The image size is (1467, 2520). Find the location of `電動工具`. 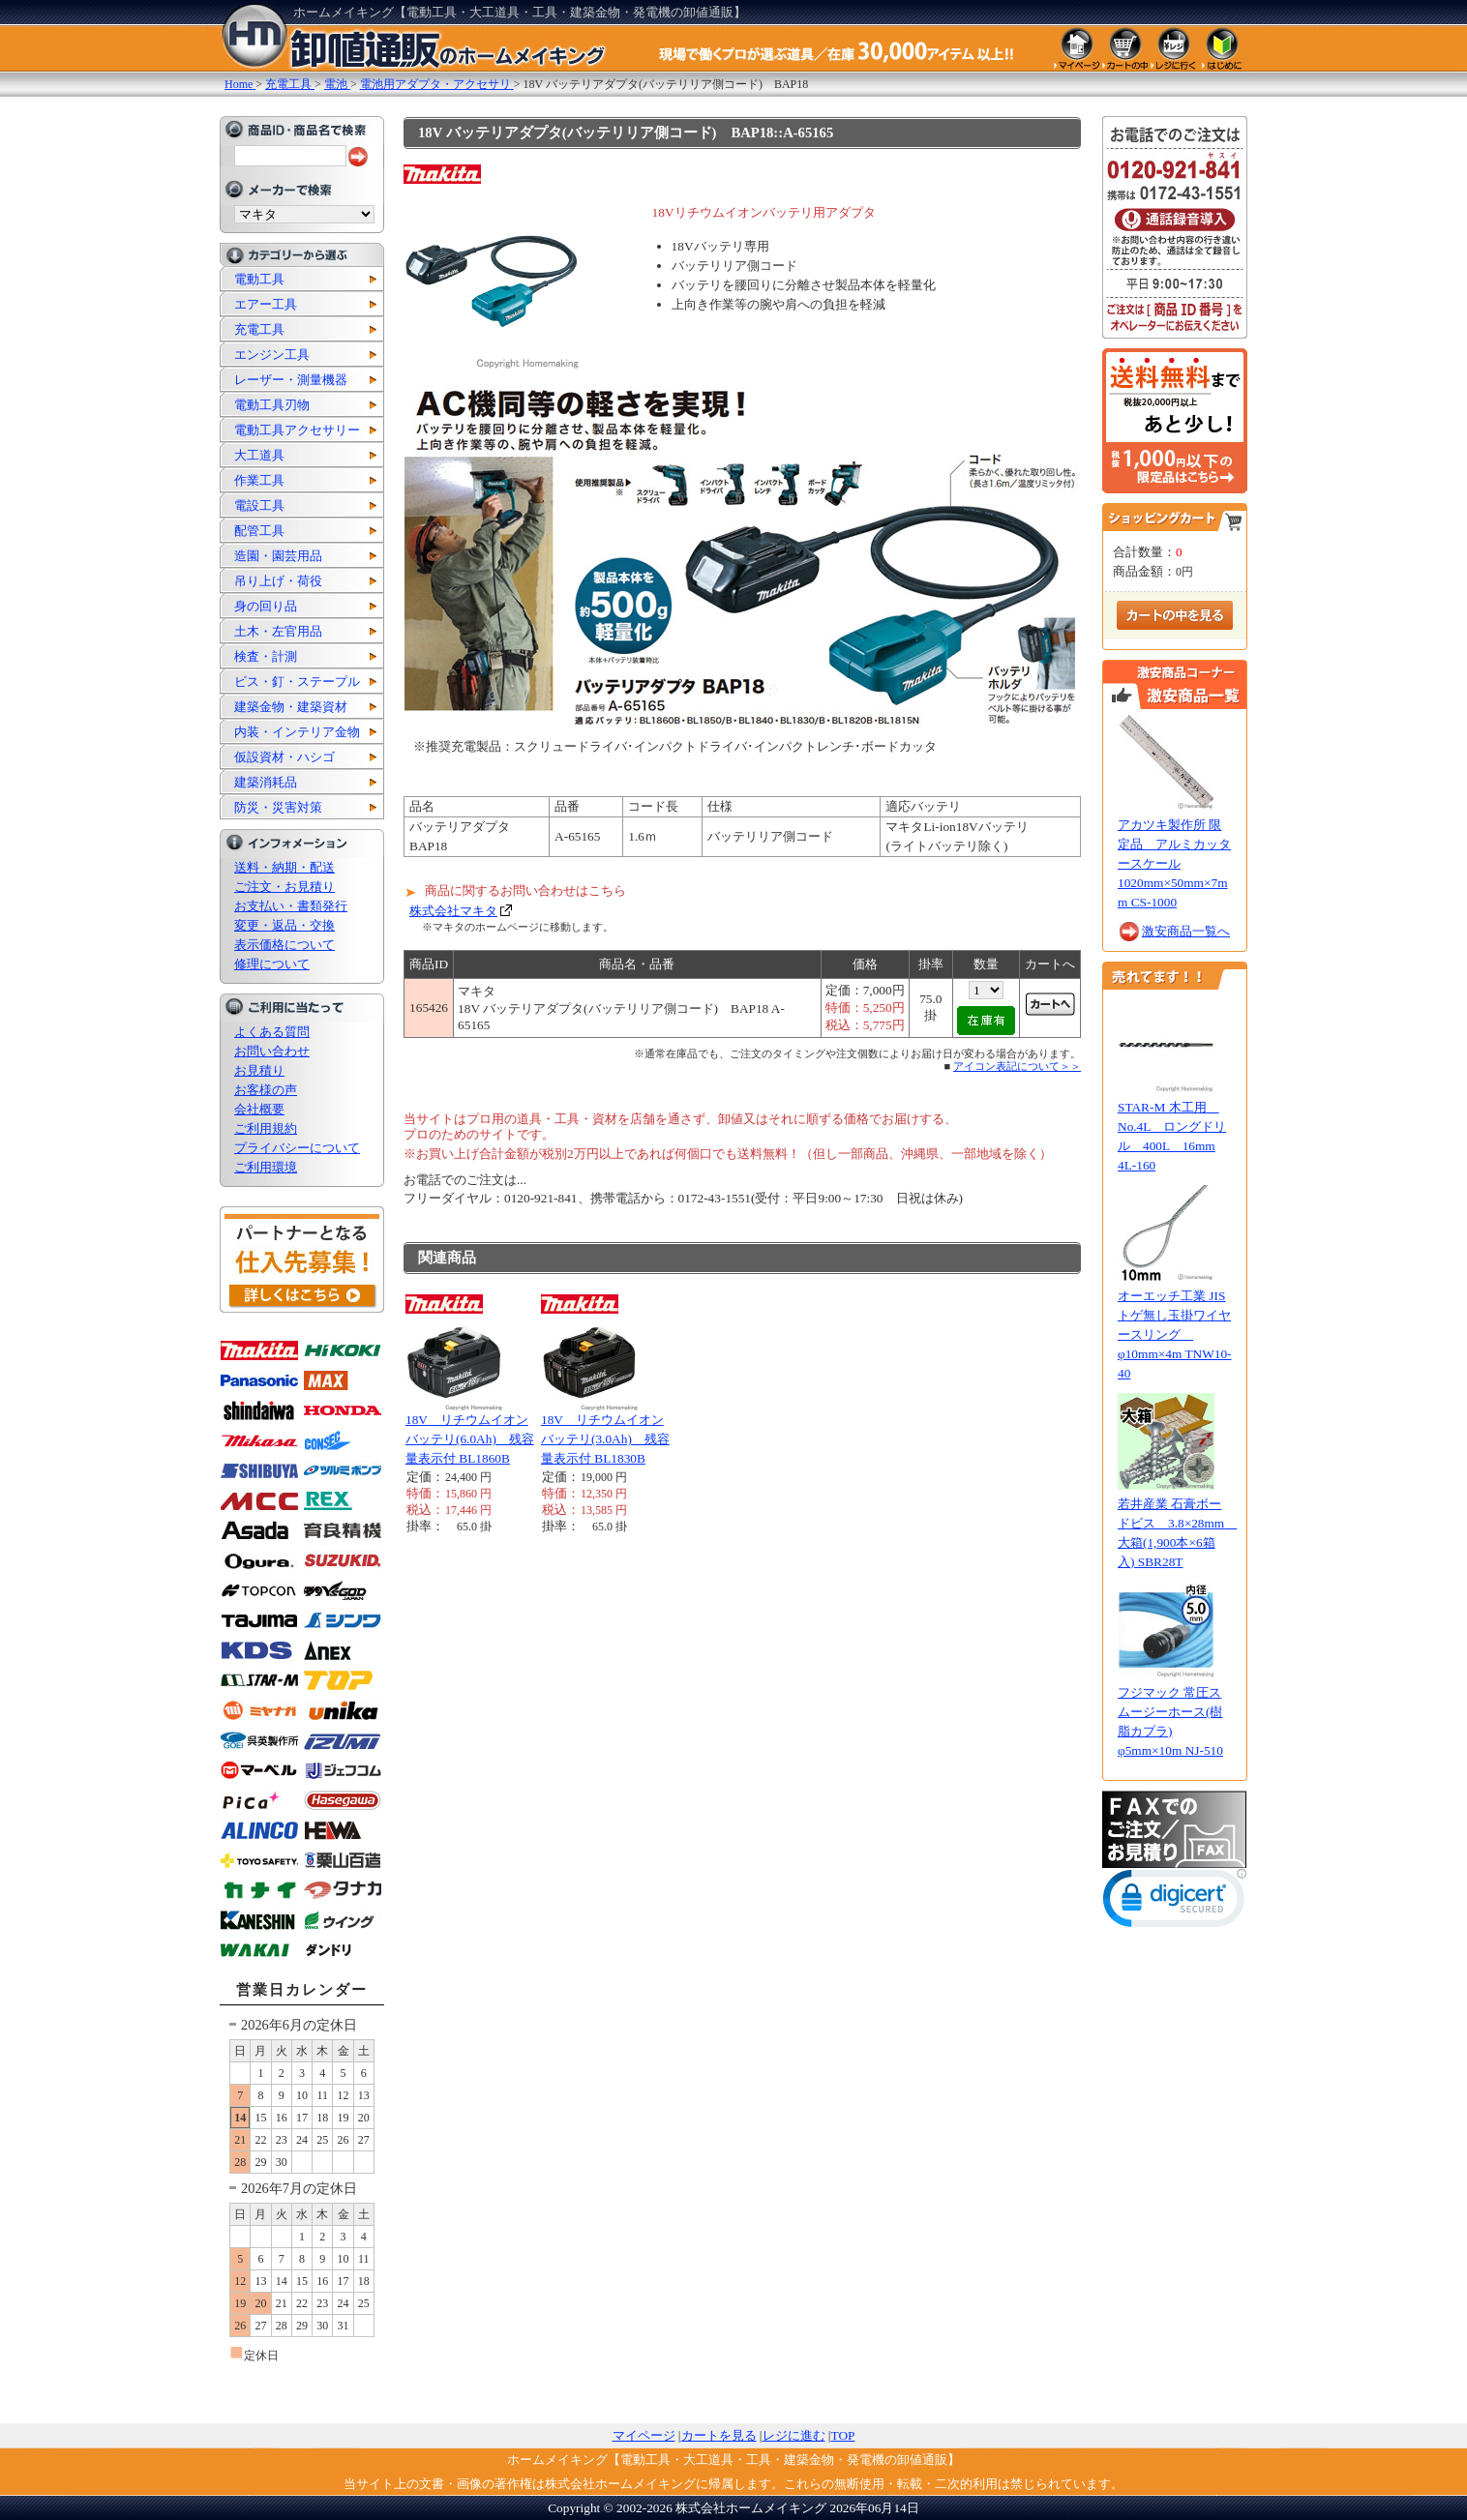

電動工具 is located at coordinates (259, 279).